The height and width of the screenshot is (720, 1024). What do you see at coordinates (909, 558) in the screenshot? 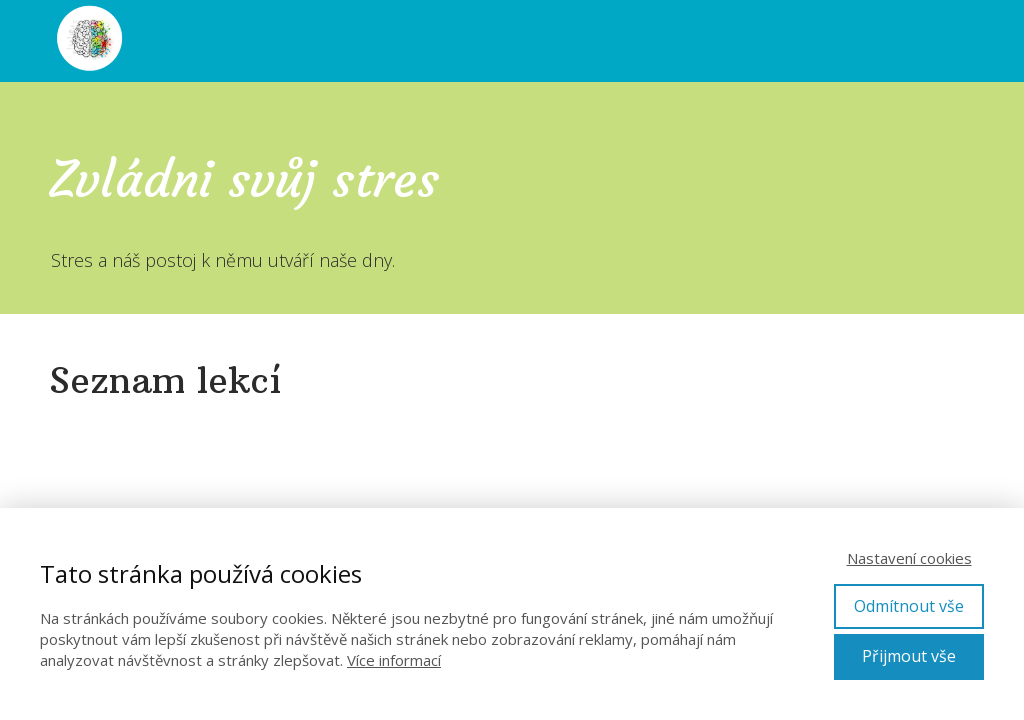
I see `Nastavení cookies` at bounding box center [909, 558].